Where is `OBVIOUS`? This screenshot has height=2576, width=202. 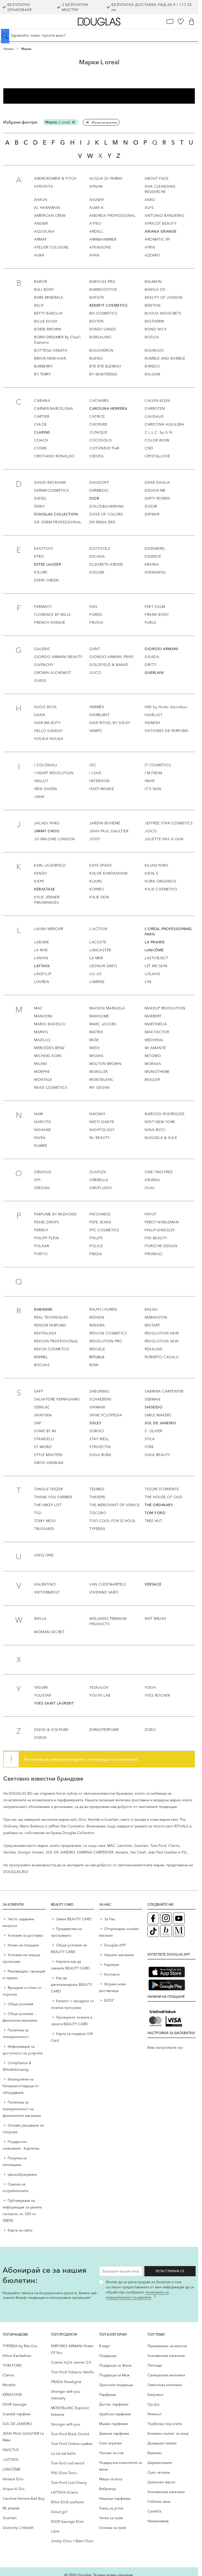
OBVIOUS is located at coordinates (42, 1172).